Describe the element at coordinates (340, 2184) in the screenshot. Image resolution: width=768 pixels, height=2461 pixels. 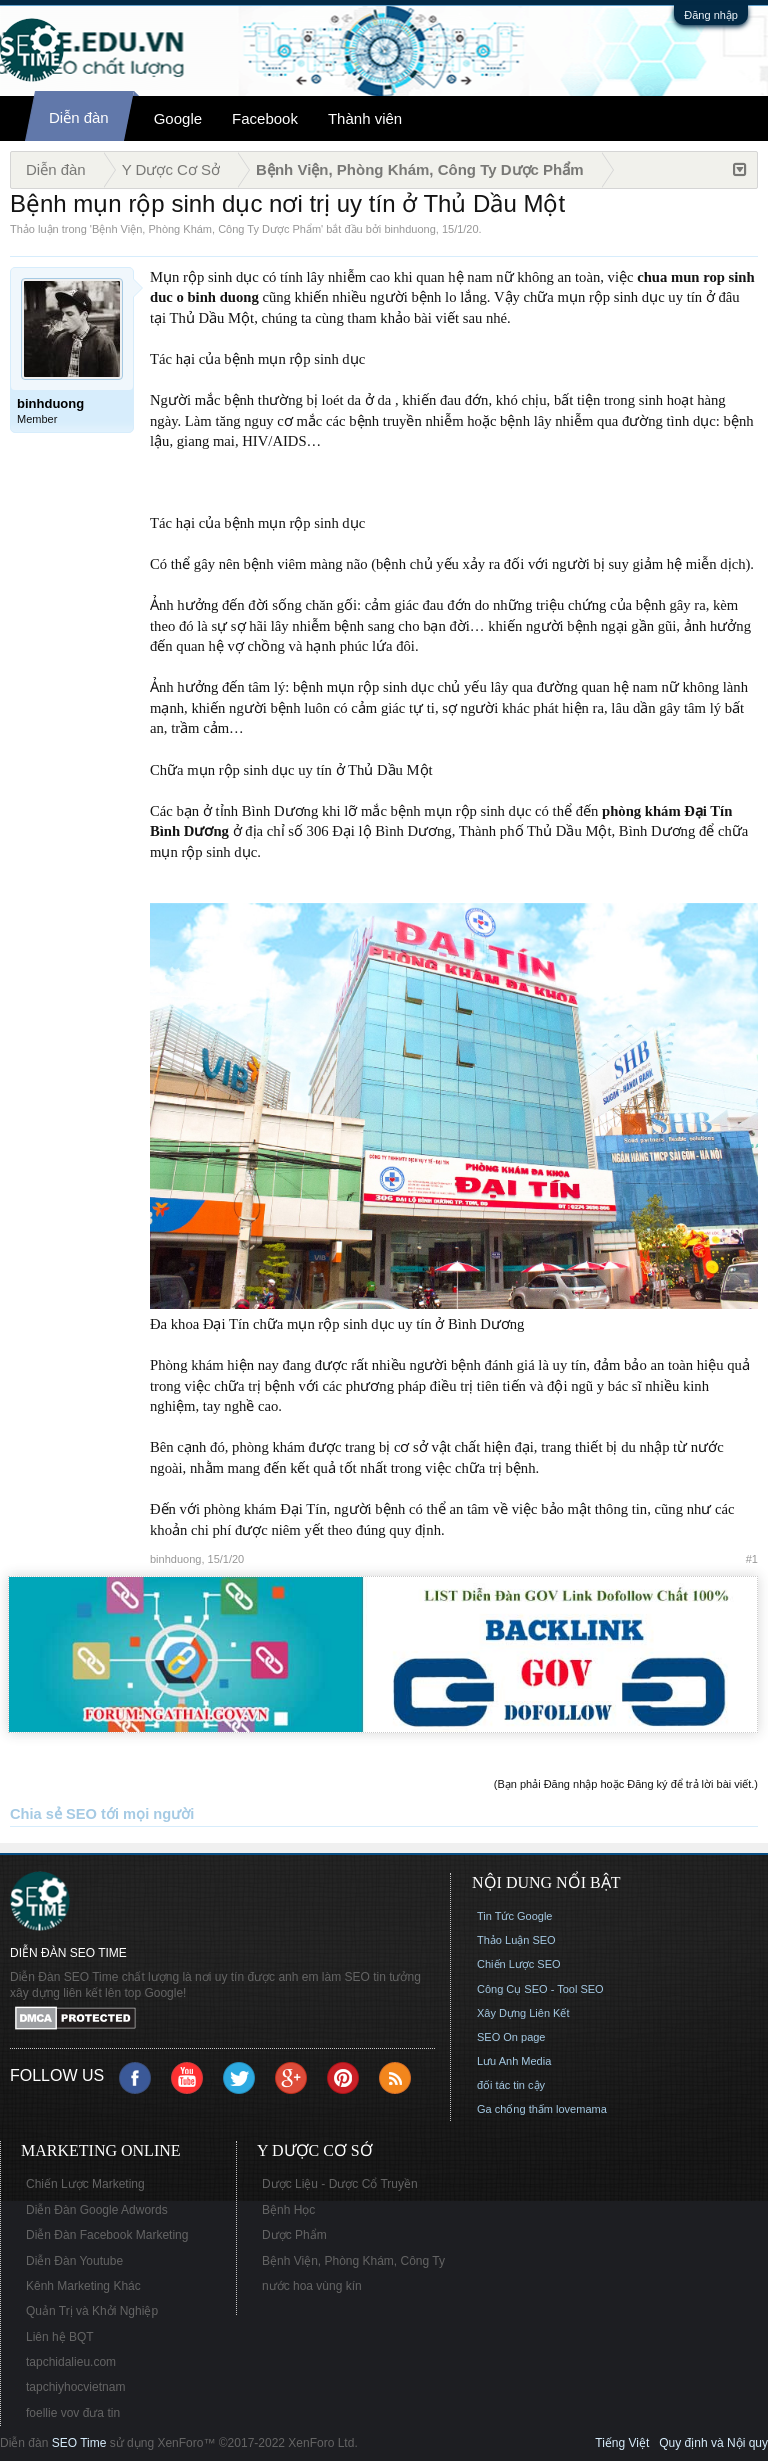
I see `Dược Liệu - Dược Cổ Truyền` at that location.